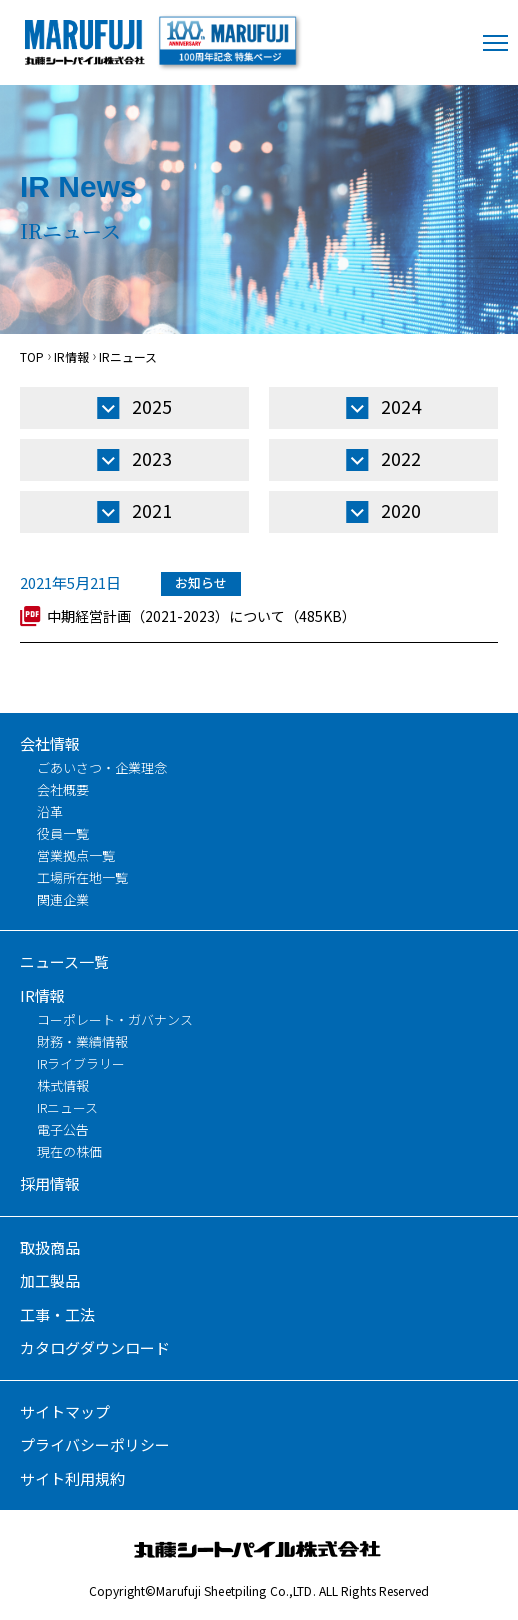 Image resolution: width=518 pixels, height=1620 pixels. What do you see at coordinates (82, 1041) in the screenshot?
I see `財務・業績情報` at bounding box center [82, 1041].